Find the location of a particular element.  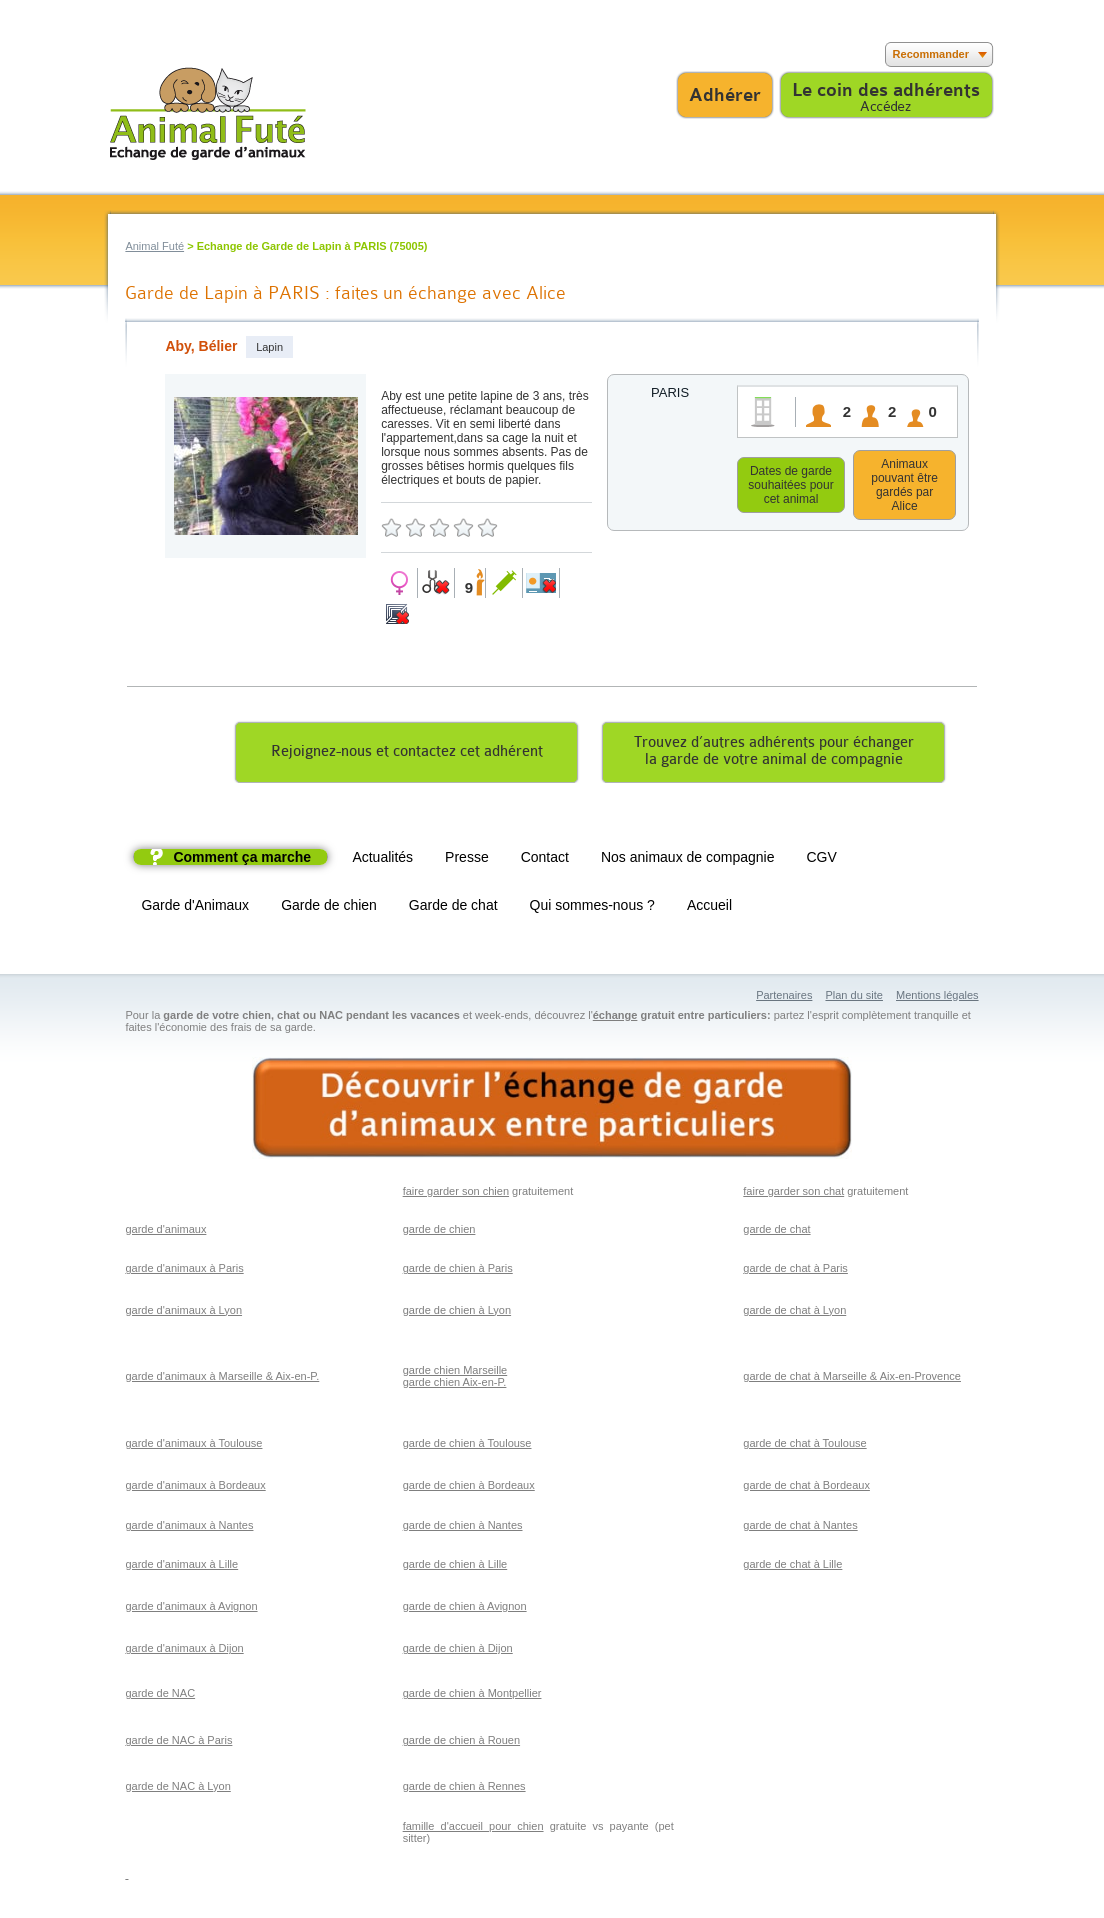

garde de chien à Lyon is located at coordinates (457, 1313).